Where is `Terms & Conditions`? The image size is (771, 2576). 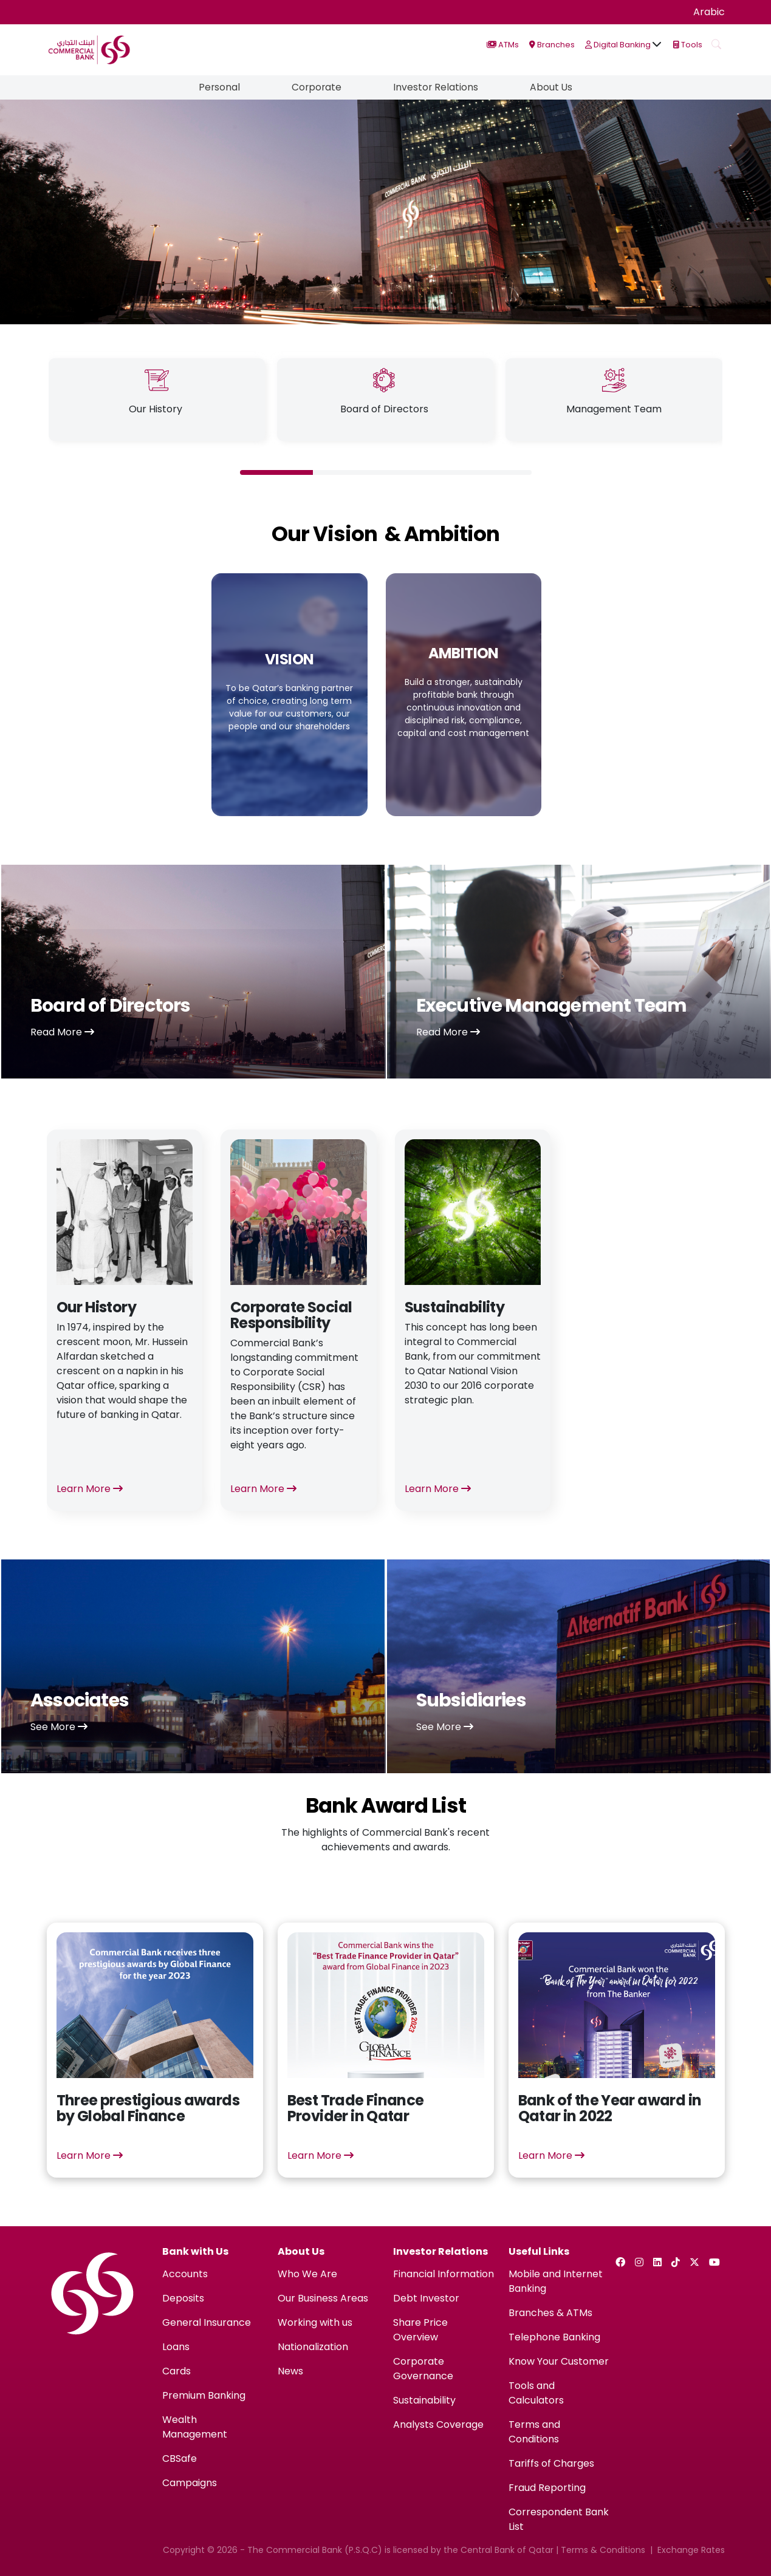 Terms & Conditions is located at coordinates (603, 2550).